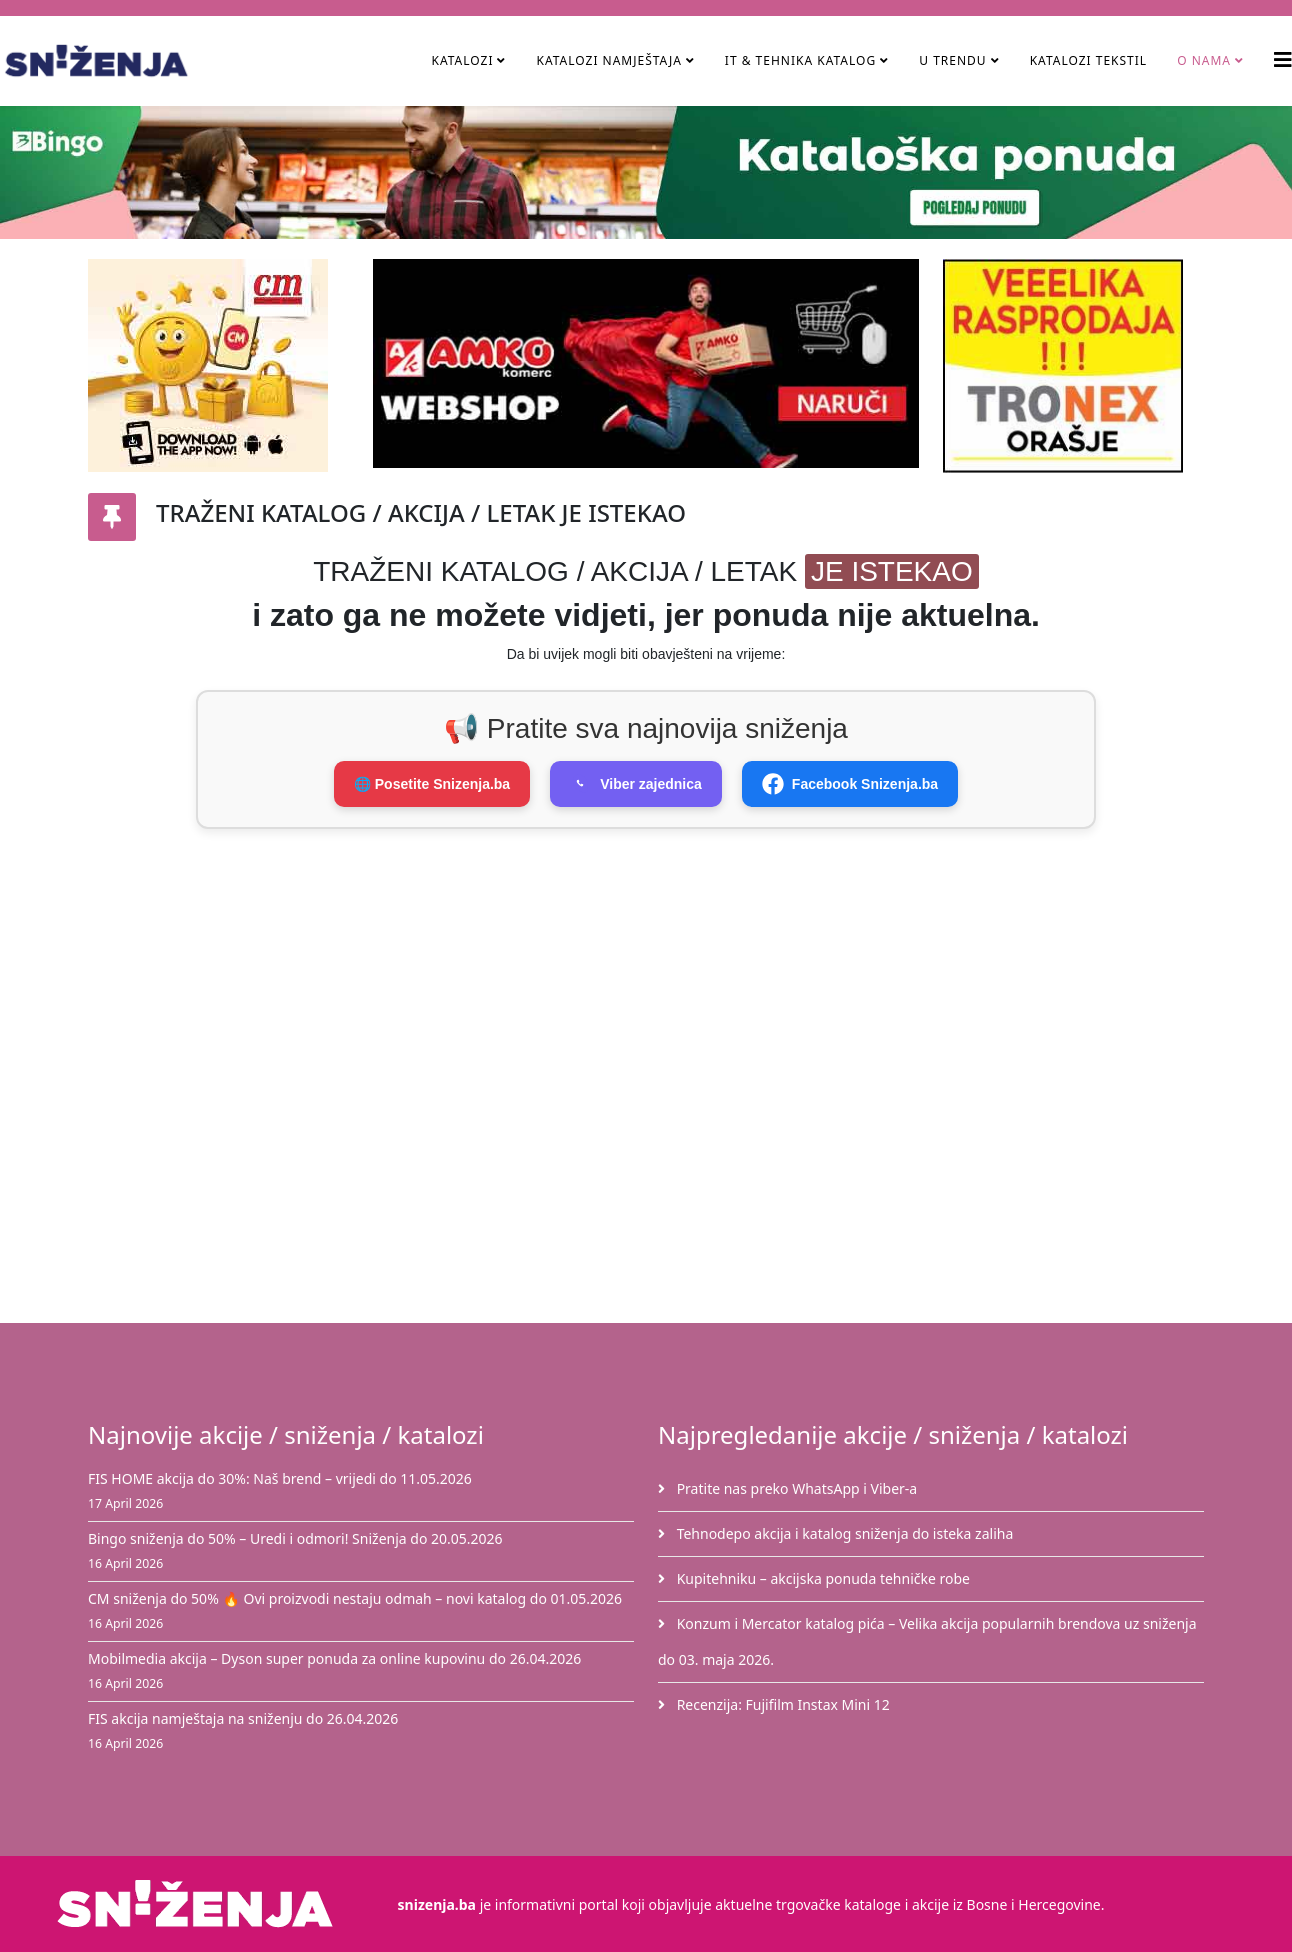  Describe the element at coordinates (462, 60) in the screenshot. I see `Katalozi` at that location.